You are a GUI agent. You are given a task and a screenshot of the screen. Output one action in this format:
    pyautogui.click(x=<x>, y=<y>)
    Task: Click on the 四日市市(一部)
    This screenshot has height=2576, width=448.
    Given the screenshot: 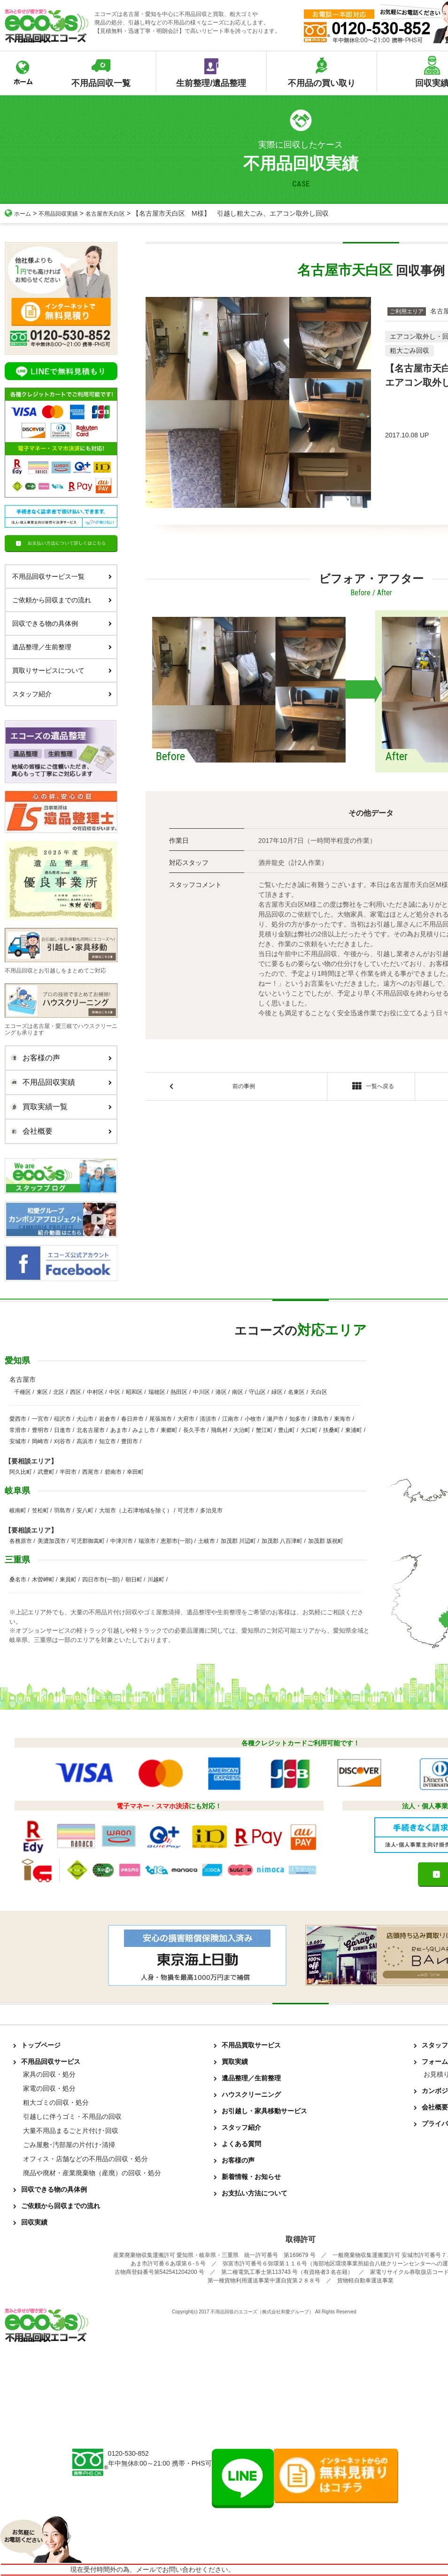 What is the action you would take?
    pyautogui.click(x=101, y=1579)
    